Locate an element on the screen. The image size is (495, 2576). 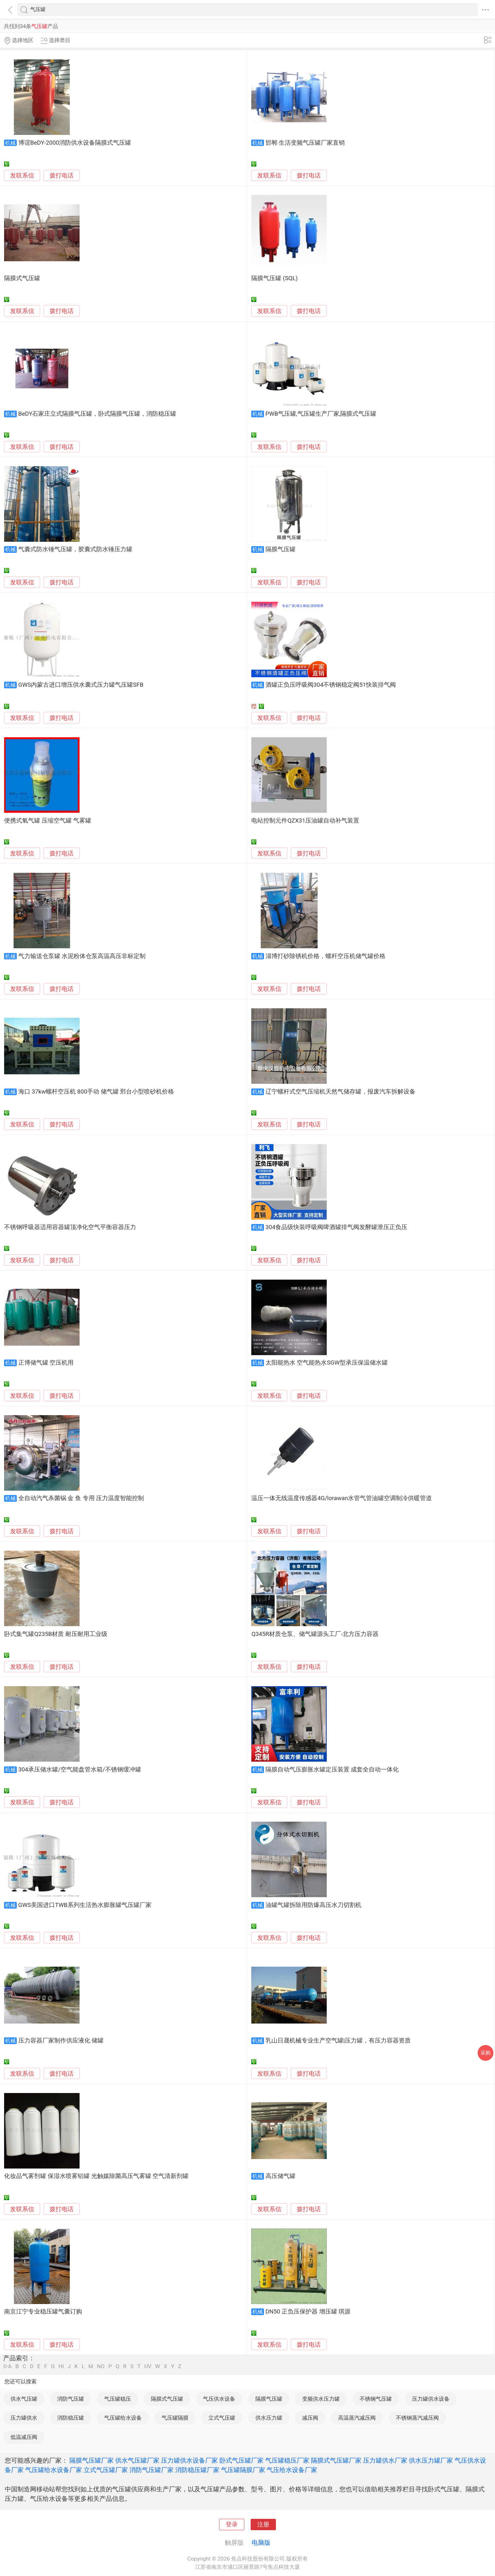
隔膜气压罐 (SQL) is located at coordinates (274, 278).